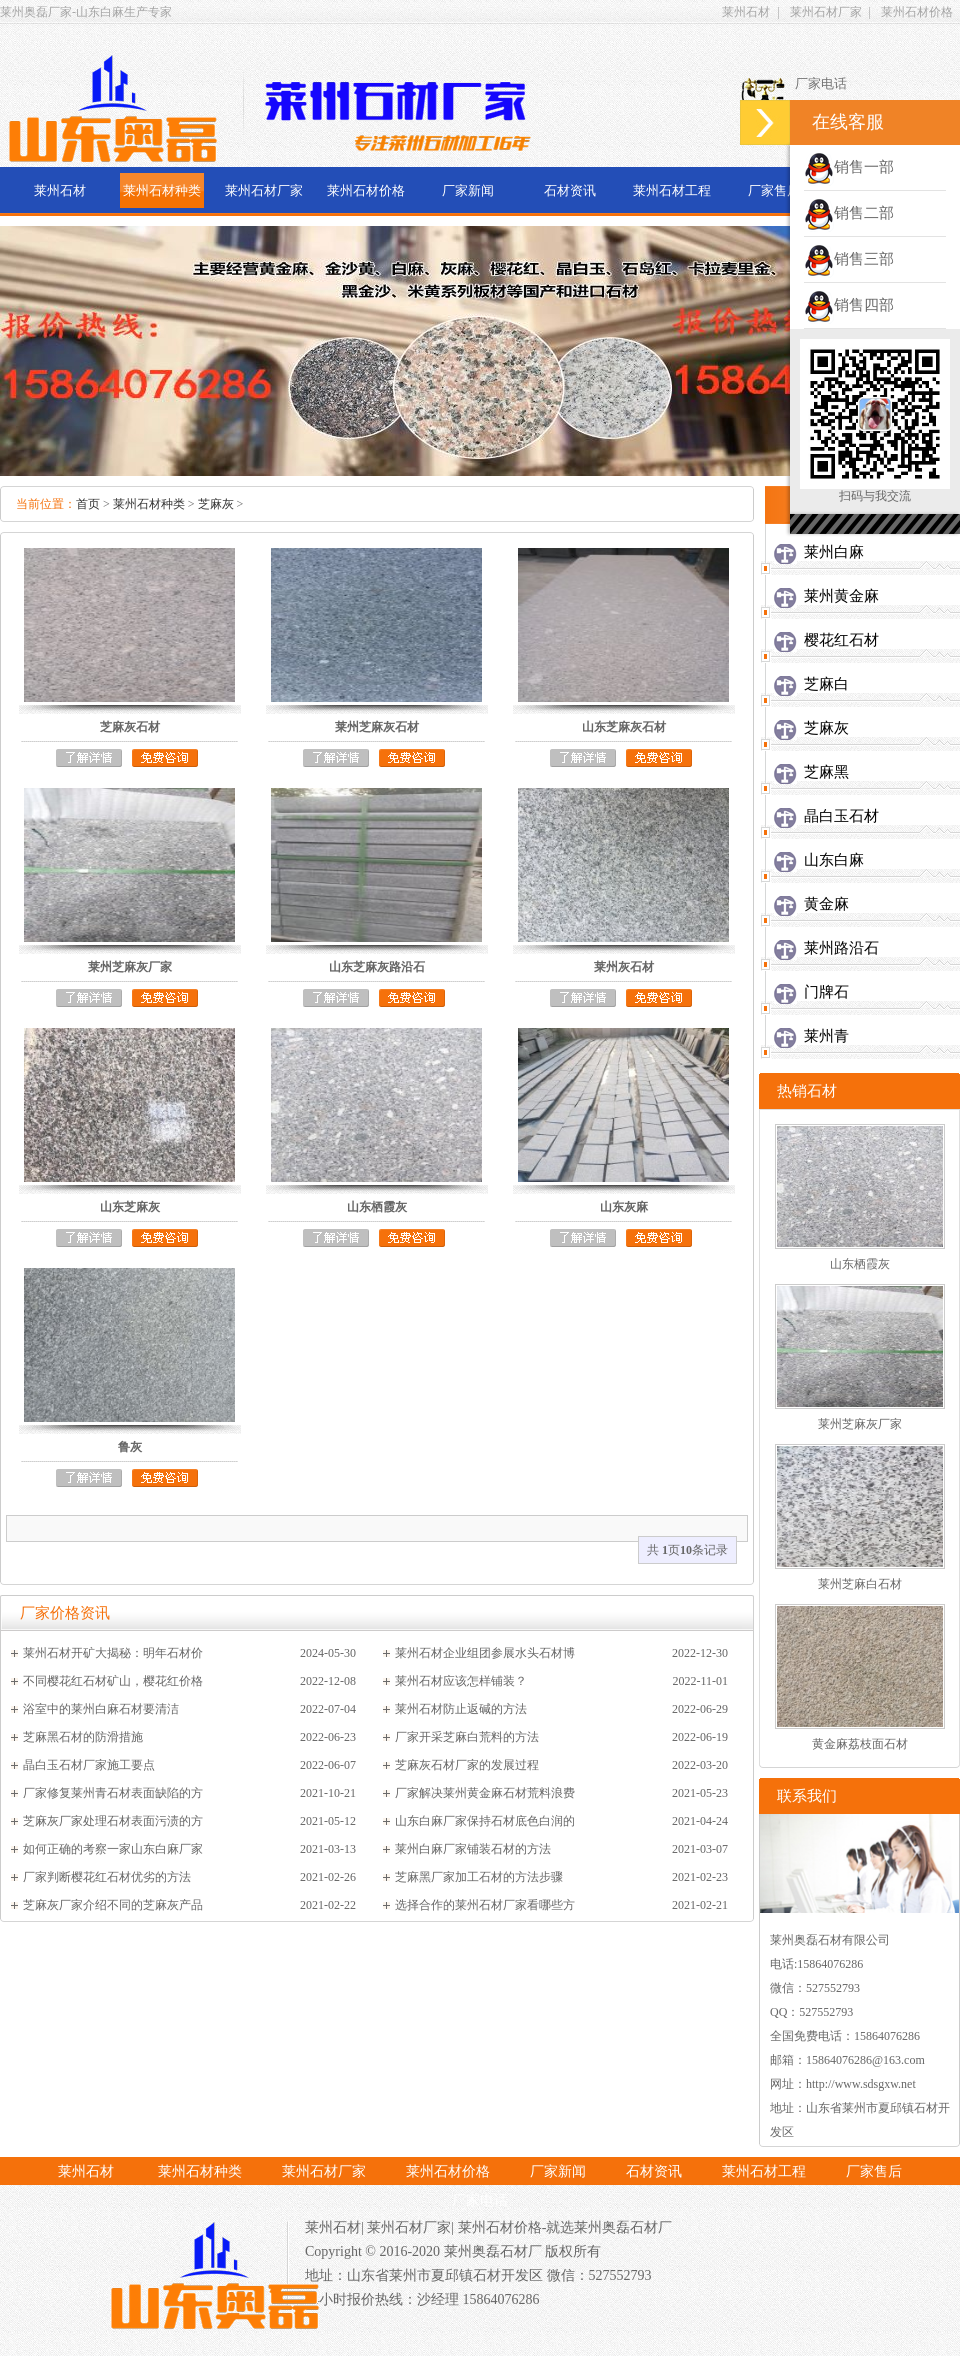 This screenshot has height=2356, width=960. I want to click on 山东白麻, so click(834, 860).